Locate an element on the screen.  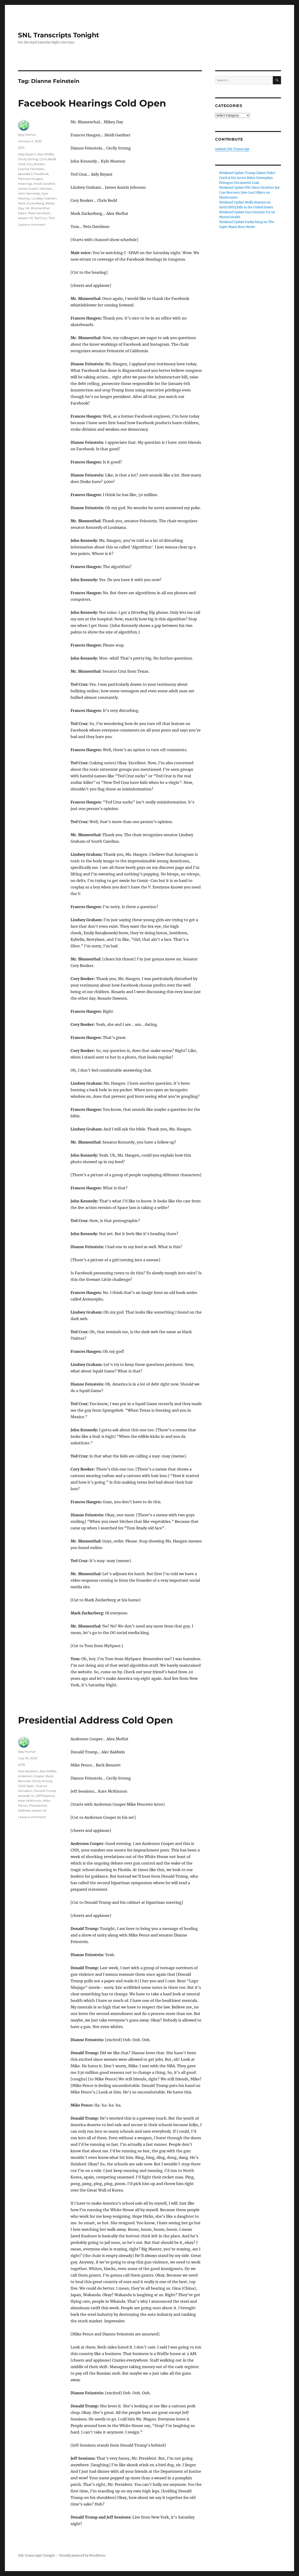
Tom is located at coordinates (52, 218).